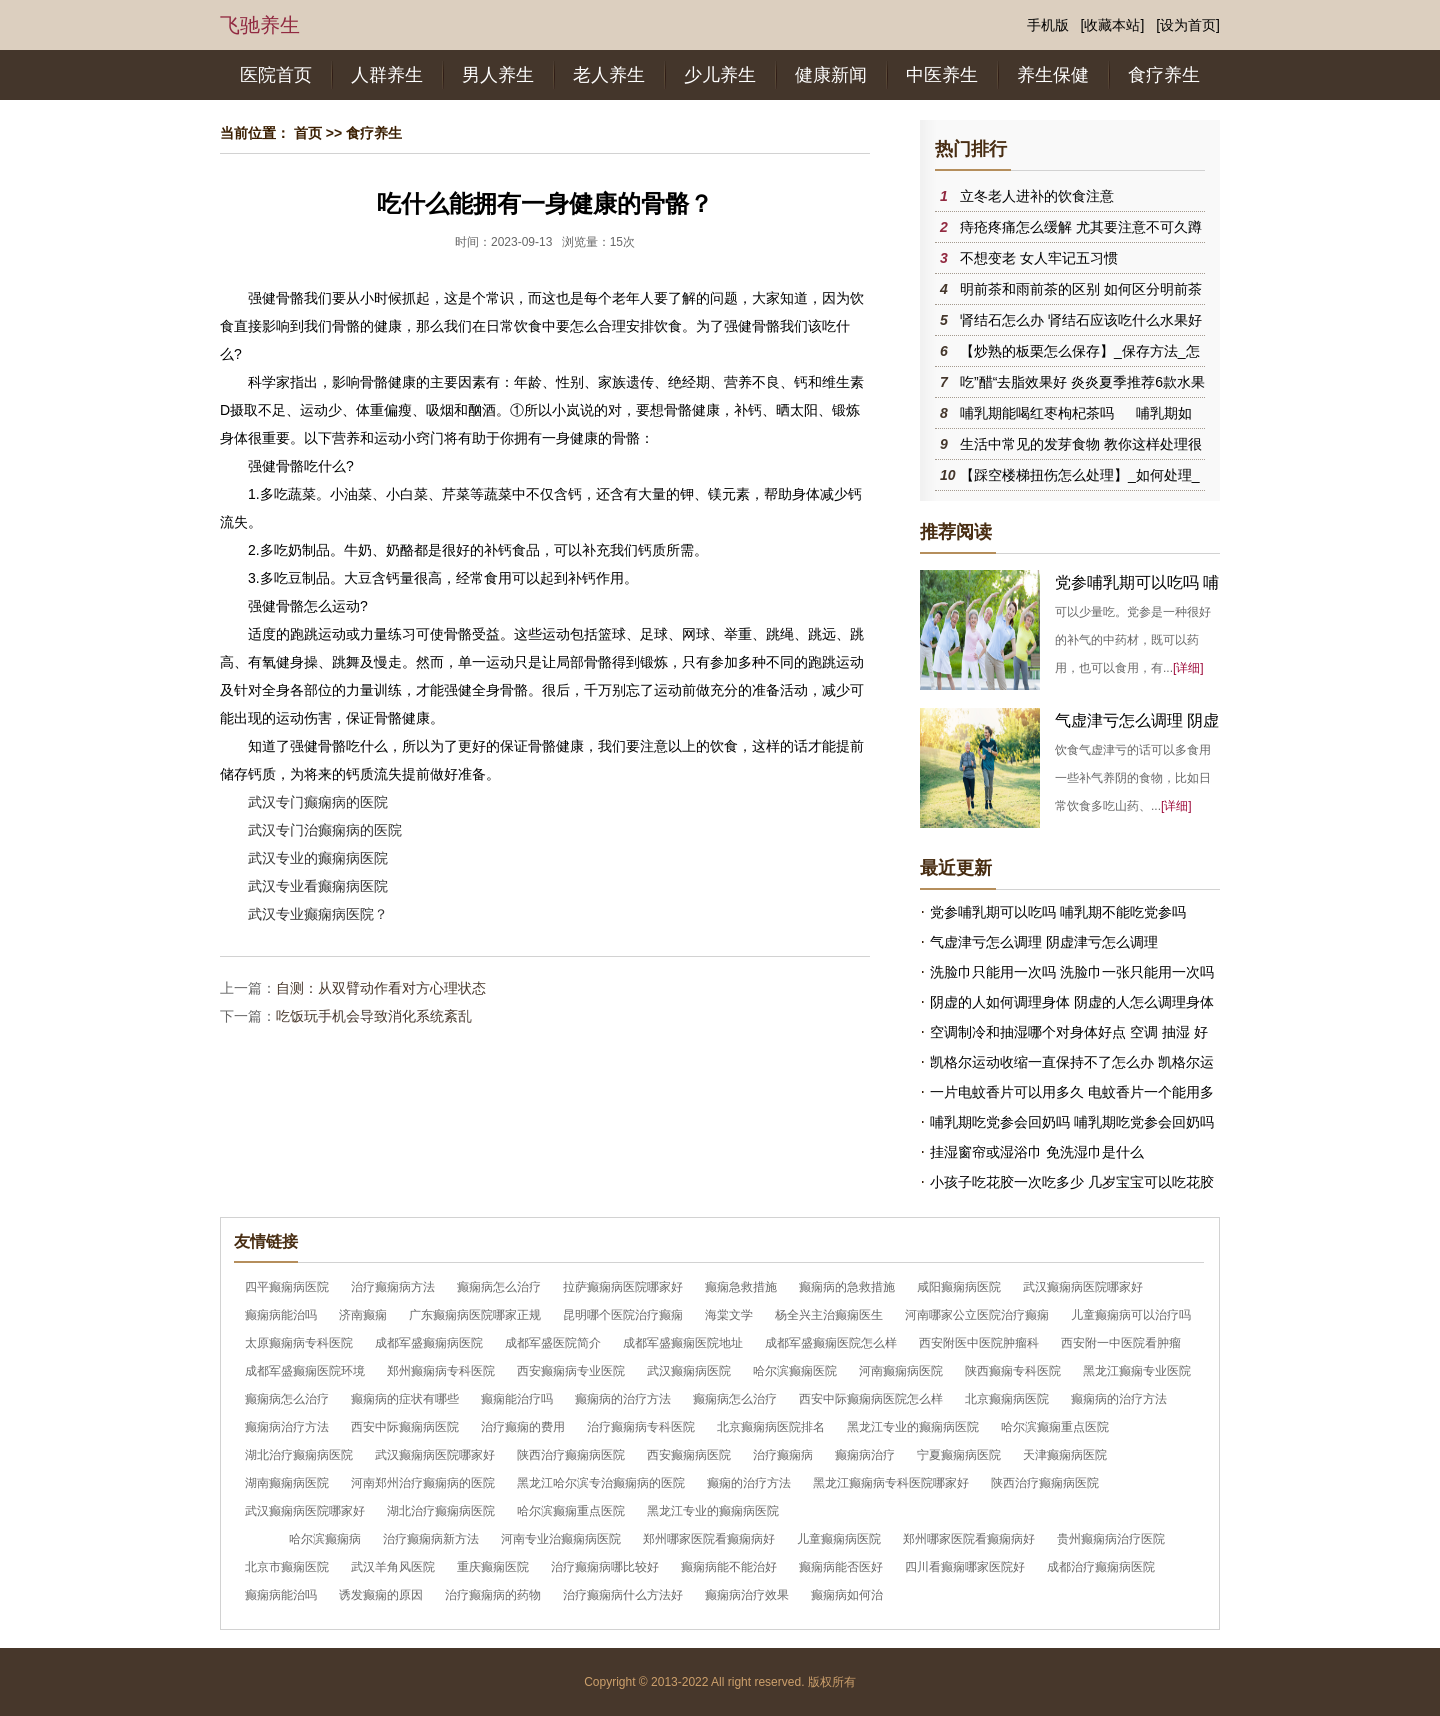 The height and width of the screenshot is (1716, 1440). Describe the element at coordinates (1164, 75) in the screenshot. I see `食疗养生` at that location.